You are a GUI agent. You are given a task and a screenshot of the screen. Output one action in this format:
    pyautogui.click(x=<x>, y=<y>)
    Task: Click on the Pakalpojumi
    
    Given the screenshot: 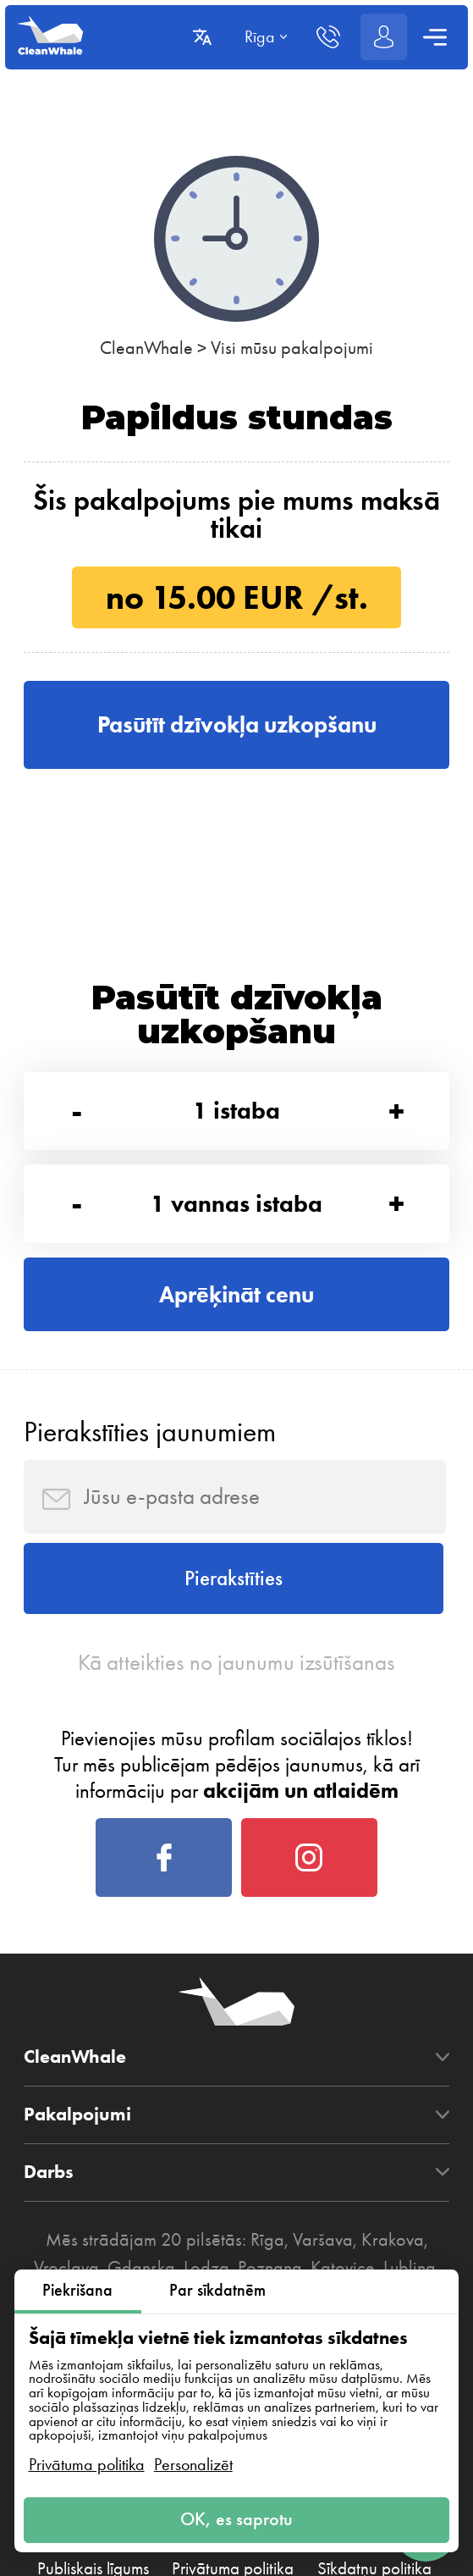 What is the action you would take?
    pyautogui.click(x=77, y=2131)
    